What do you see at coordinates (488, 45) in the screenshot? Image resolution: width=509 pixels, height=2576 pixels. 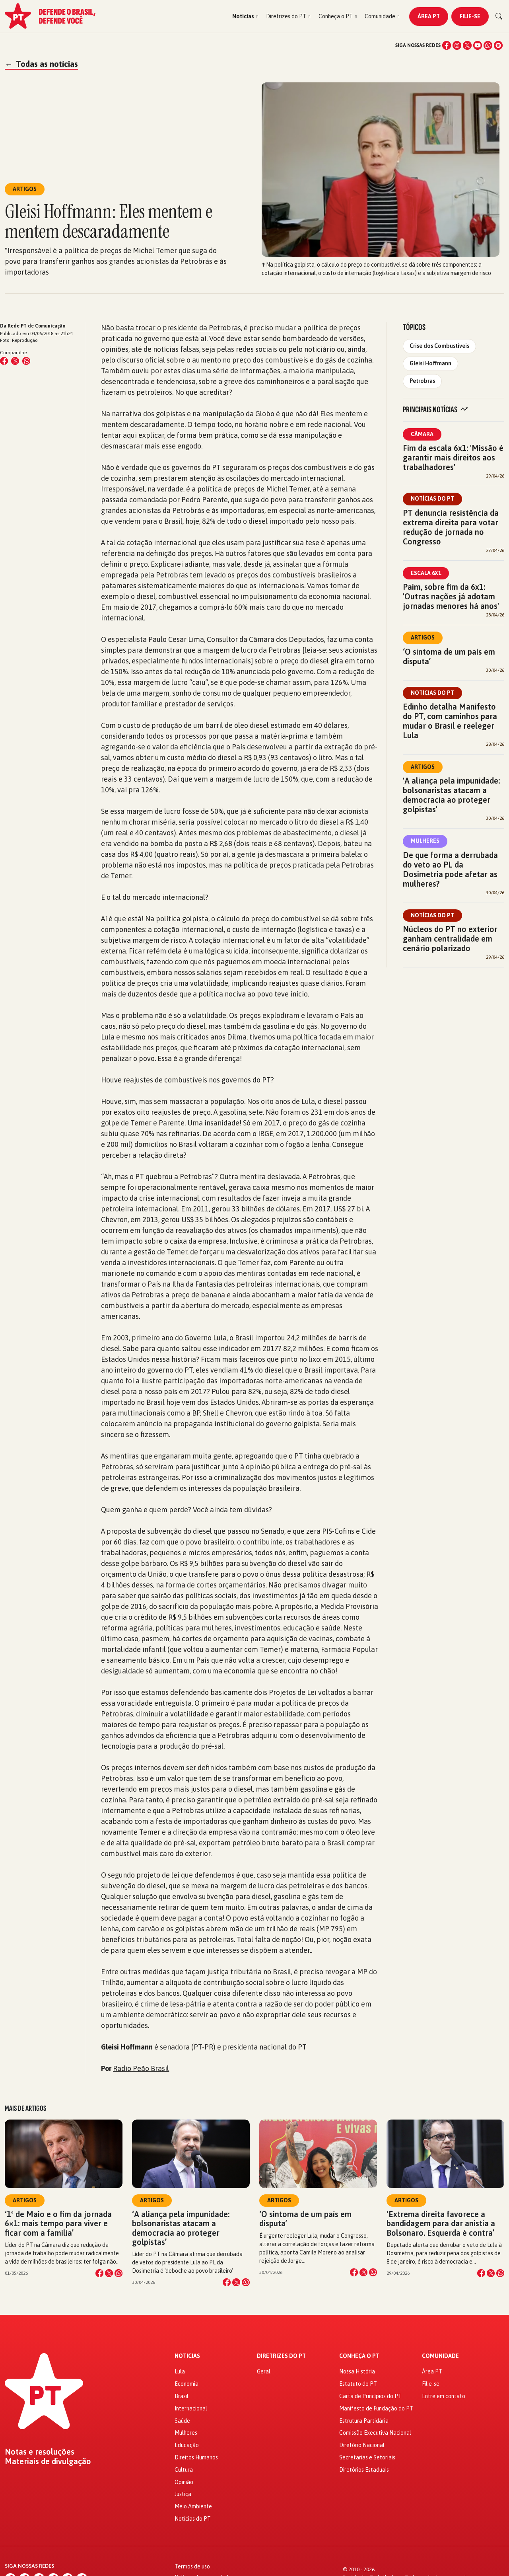 I see `[WhatsApp]` at bounding box center [488, 45].